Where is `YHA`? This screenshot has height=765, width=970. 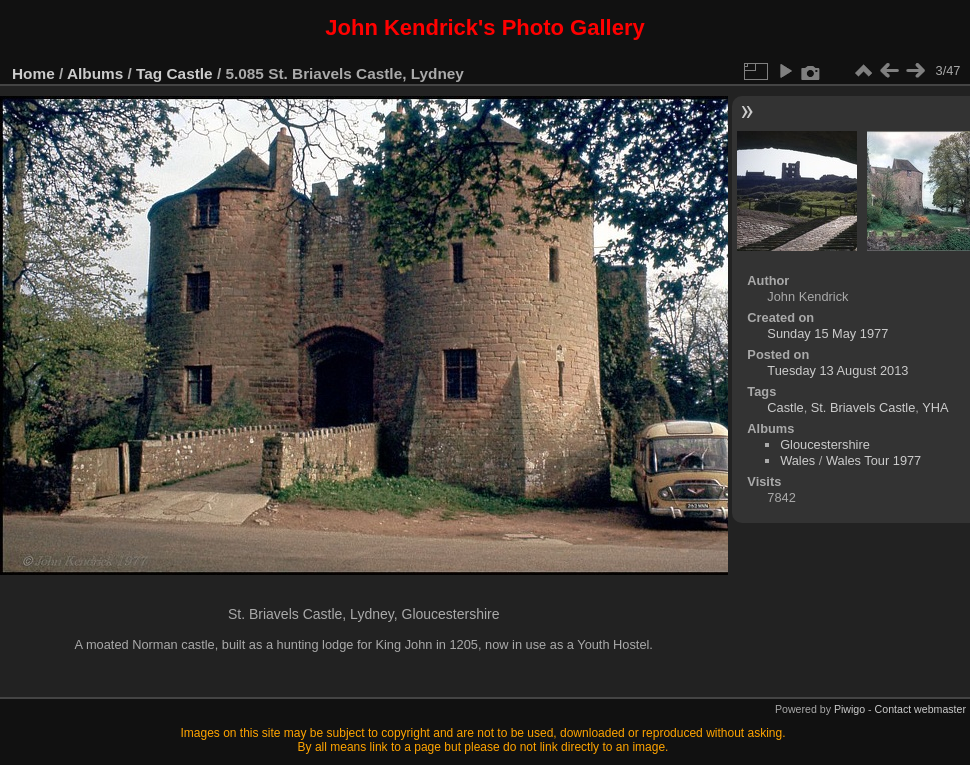
YHA is located at coordinates (935, 407).